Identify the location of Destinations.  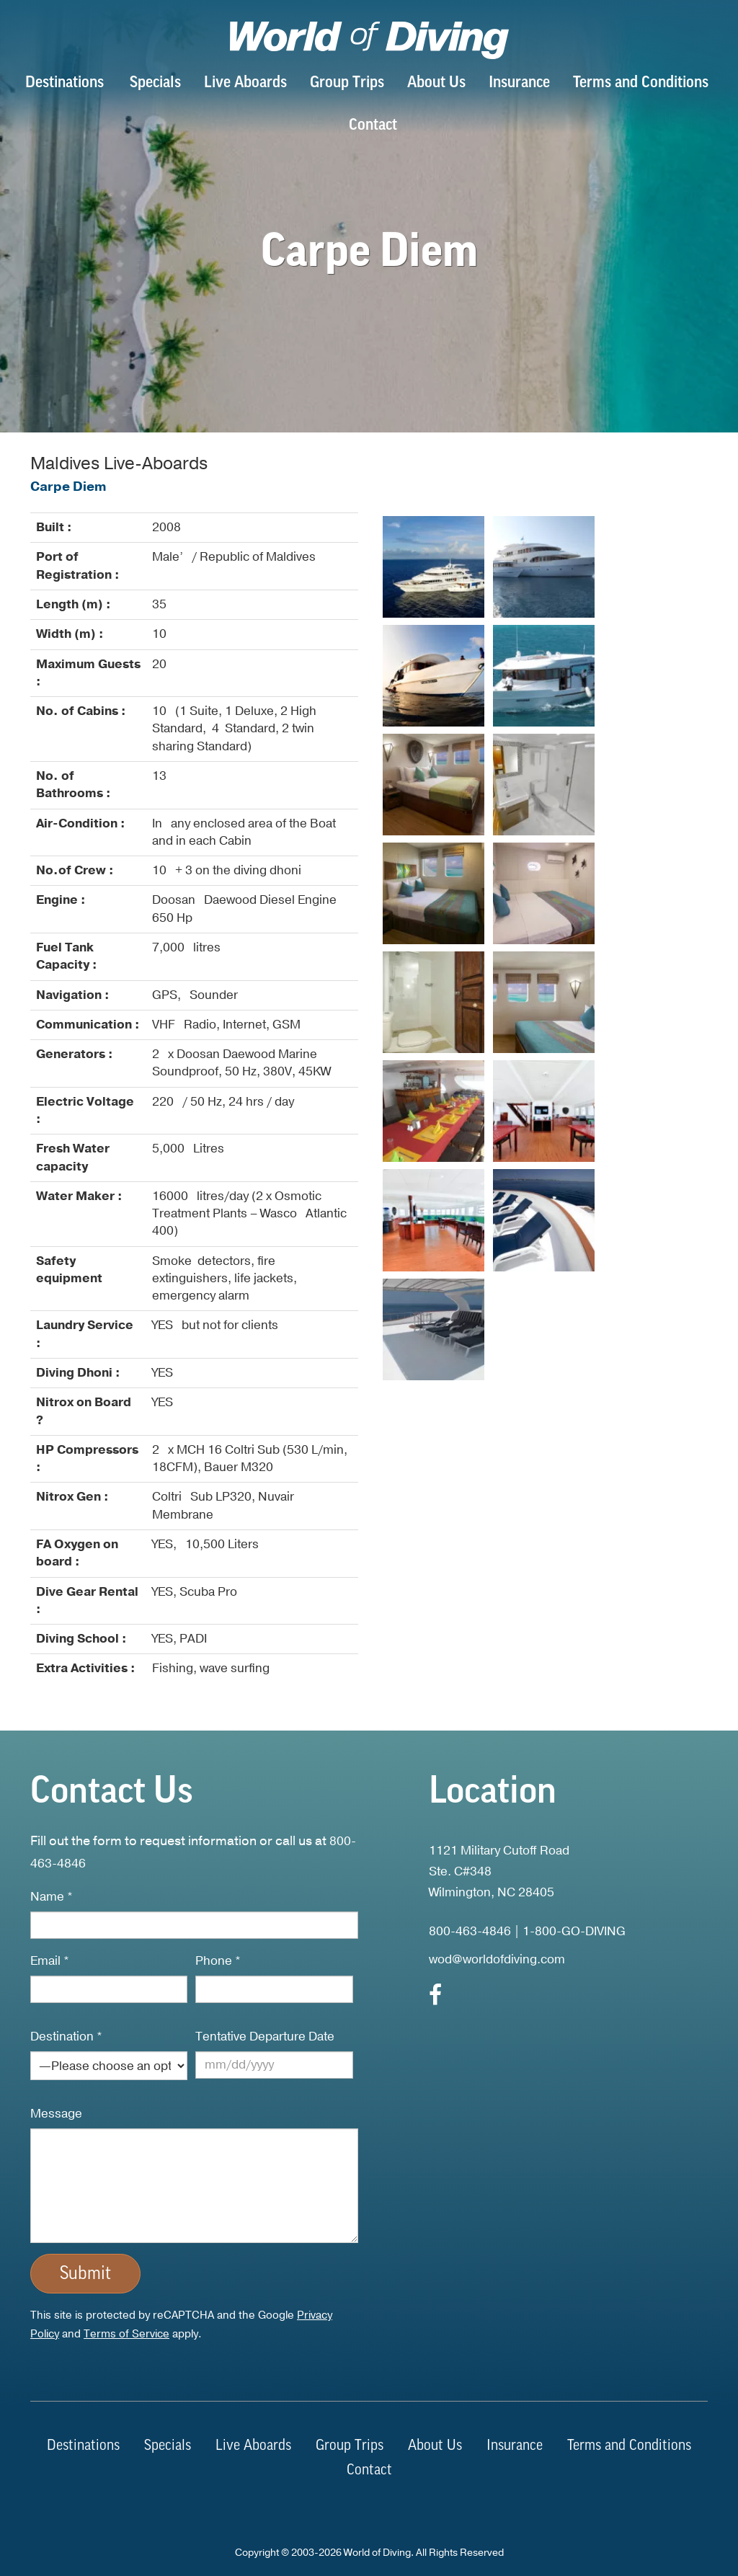
(64, 83).